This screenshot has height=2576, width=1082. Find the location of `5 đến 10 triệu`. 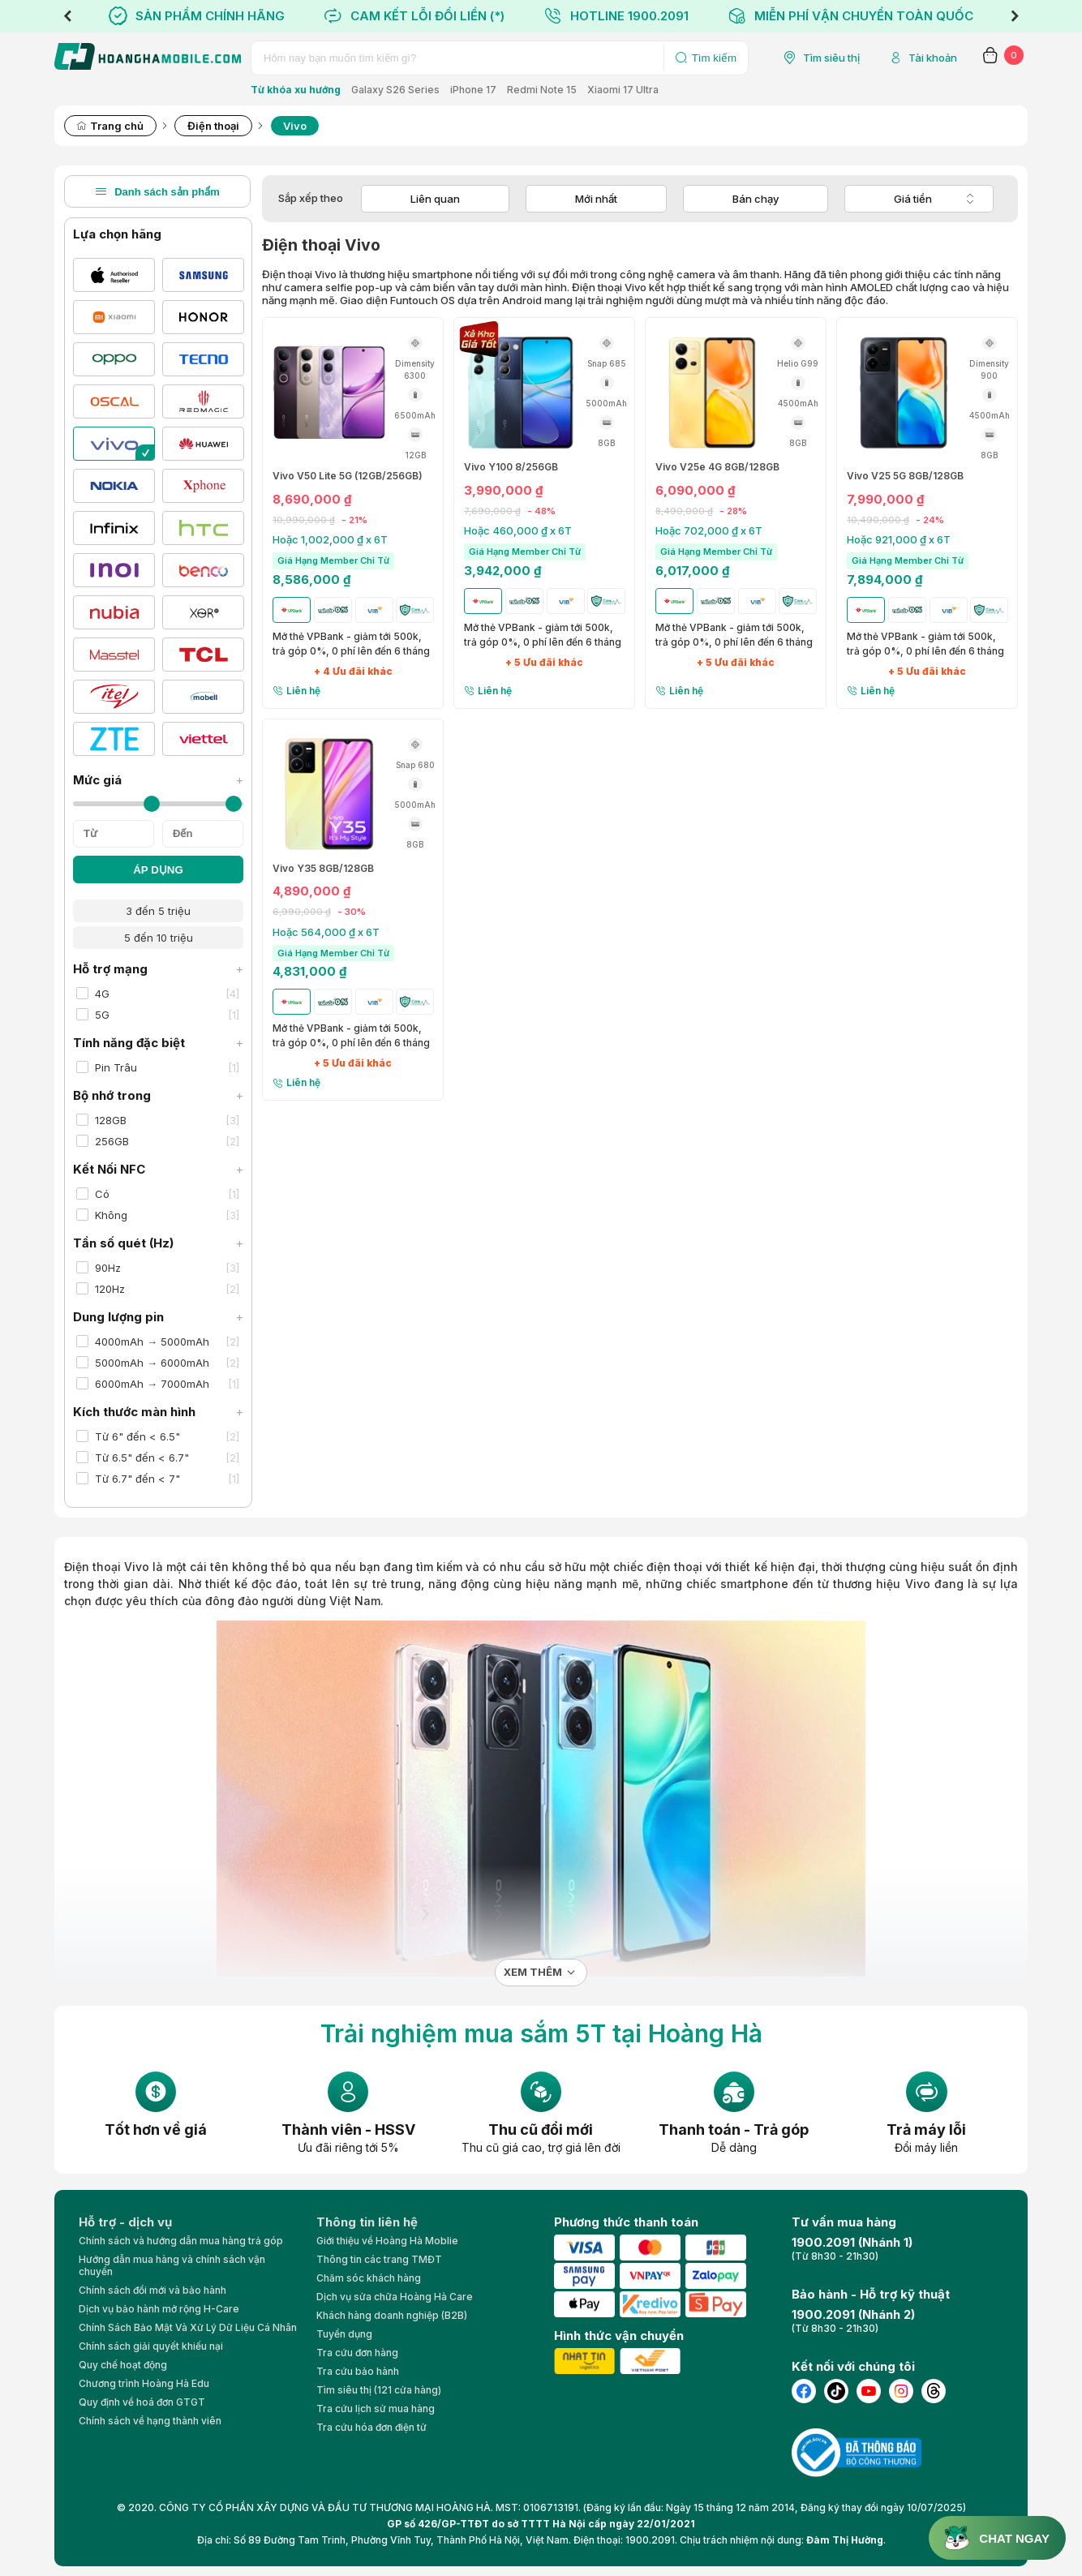

5 đến 10 triệu is located at coordinates (158, 937).